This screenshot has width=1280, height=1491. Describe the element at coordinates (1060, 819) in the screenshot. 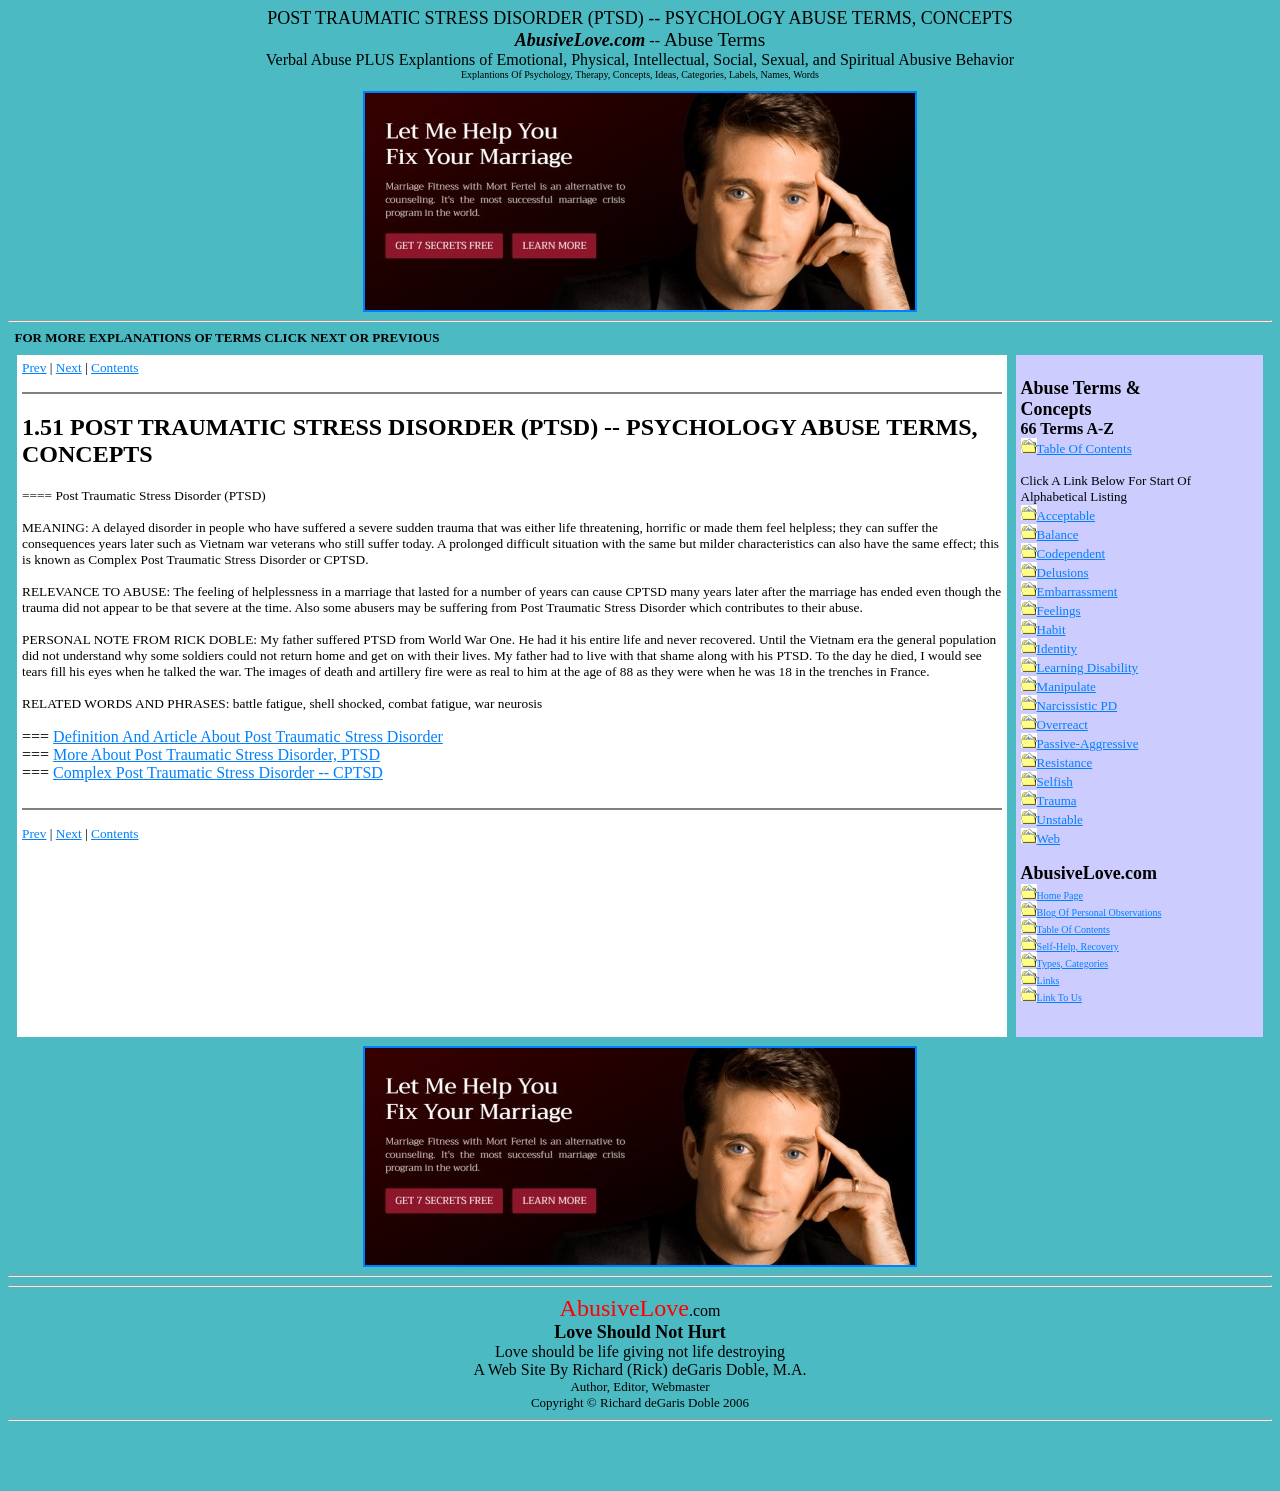

I see `Unstable` at that location.